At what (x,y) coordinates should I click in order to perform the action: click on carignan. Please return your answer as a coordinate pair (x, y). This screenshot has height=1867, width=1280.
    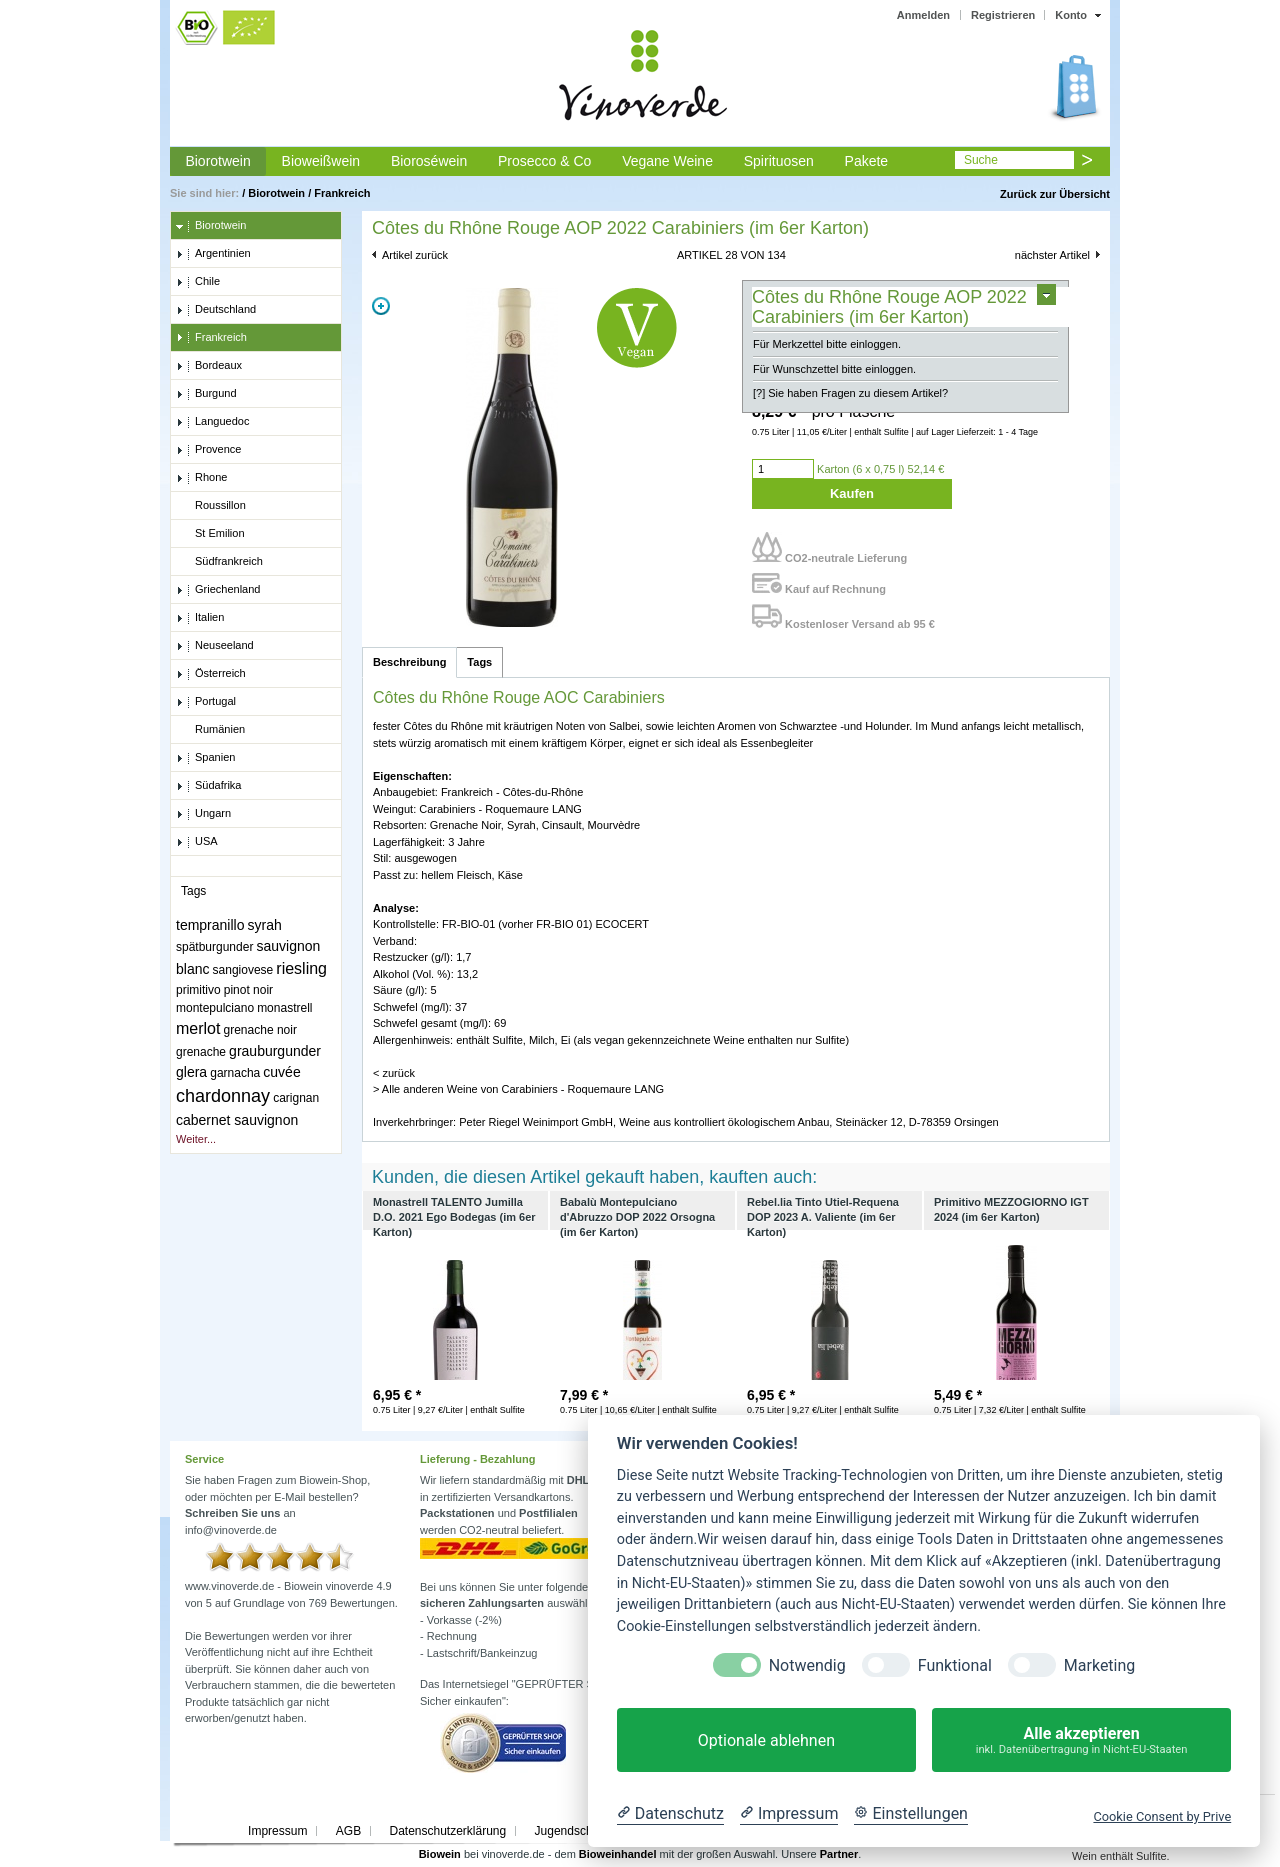
    Looking at the image, I should click on (296, 1098).